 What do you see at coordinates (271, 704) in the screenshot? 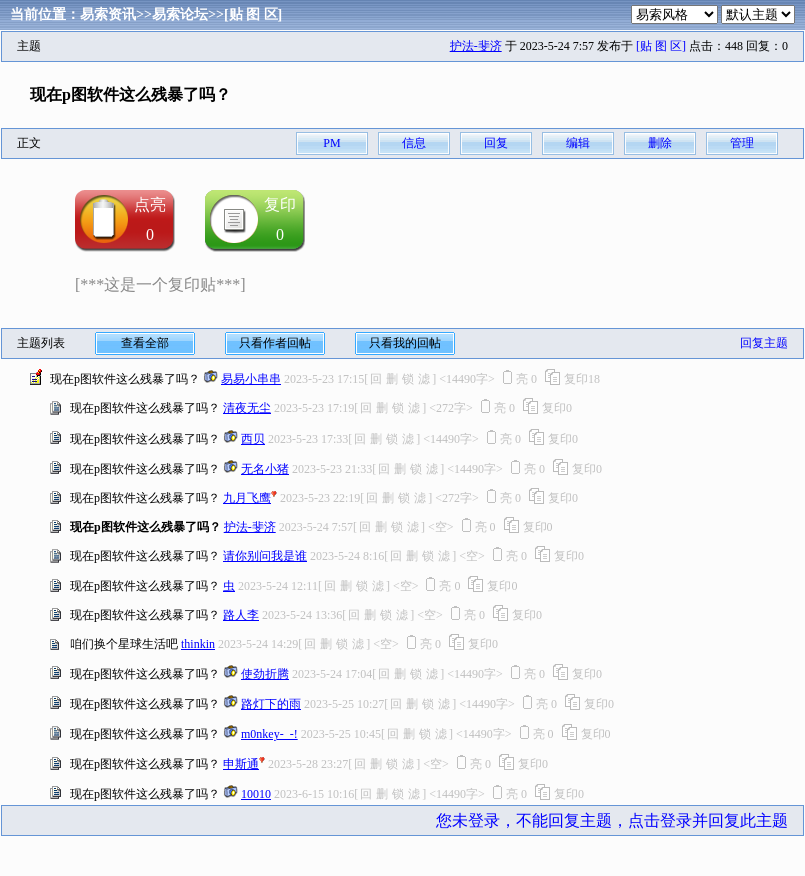
I see `路灯下的雨` at bounding box center [271, 704].